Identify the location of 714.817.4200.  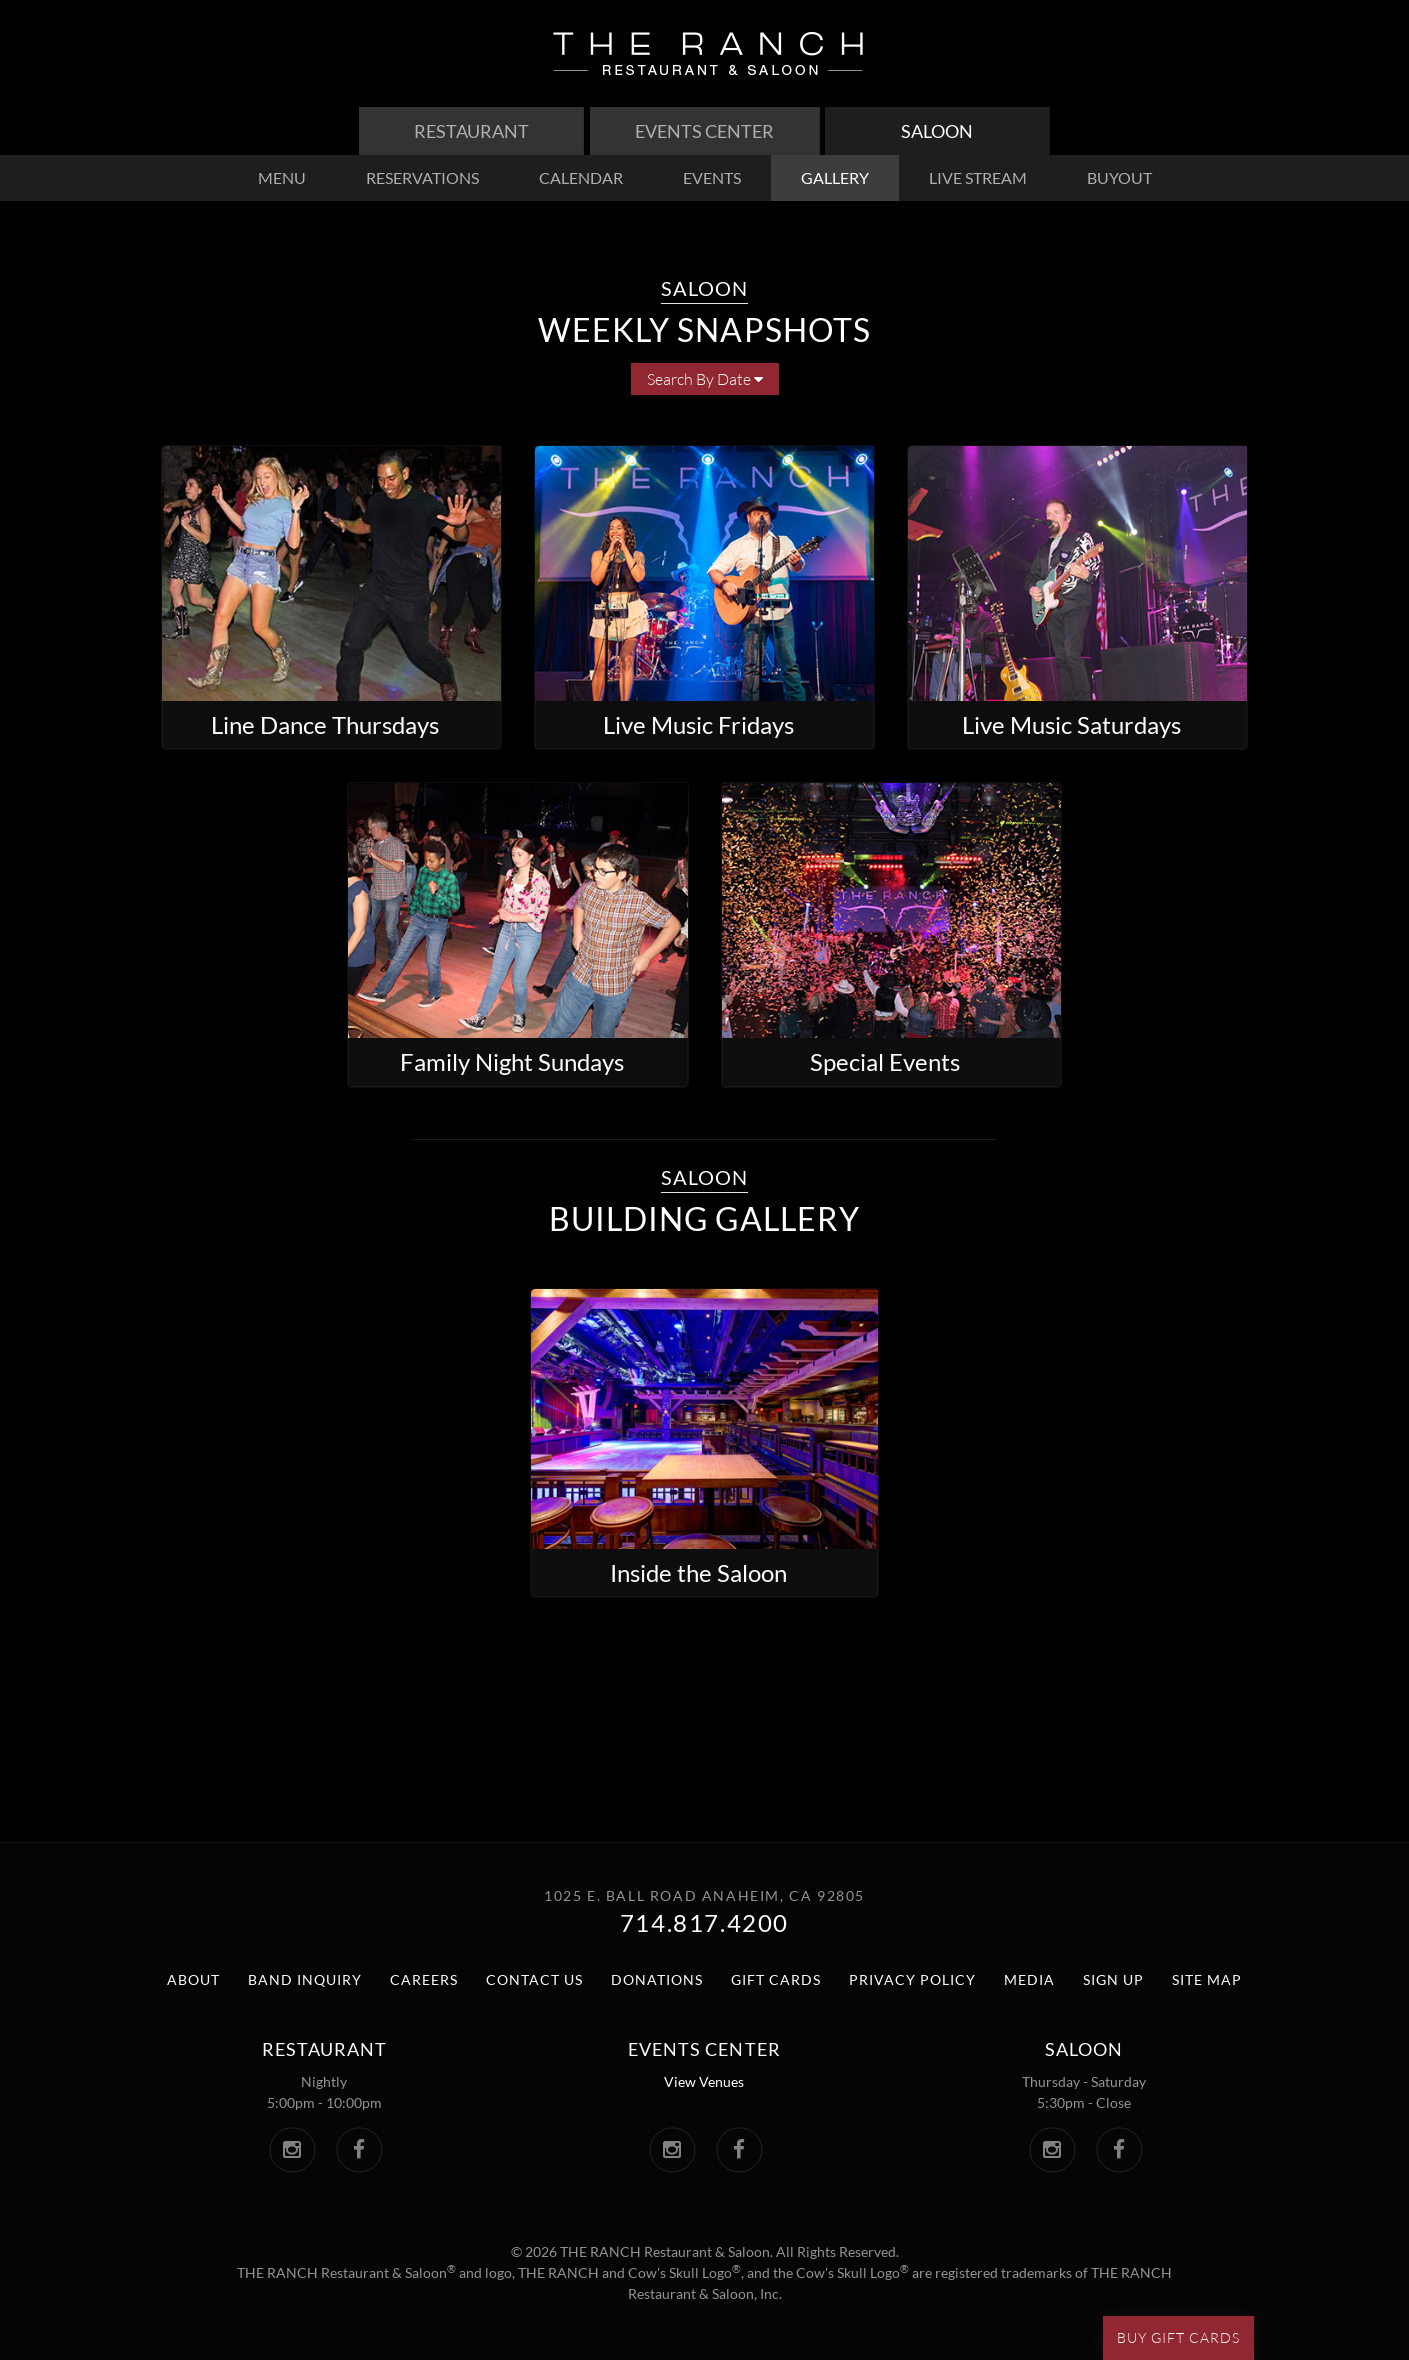
(704, 1922).